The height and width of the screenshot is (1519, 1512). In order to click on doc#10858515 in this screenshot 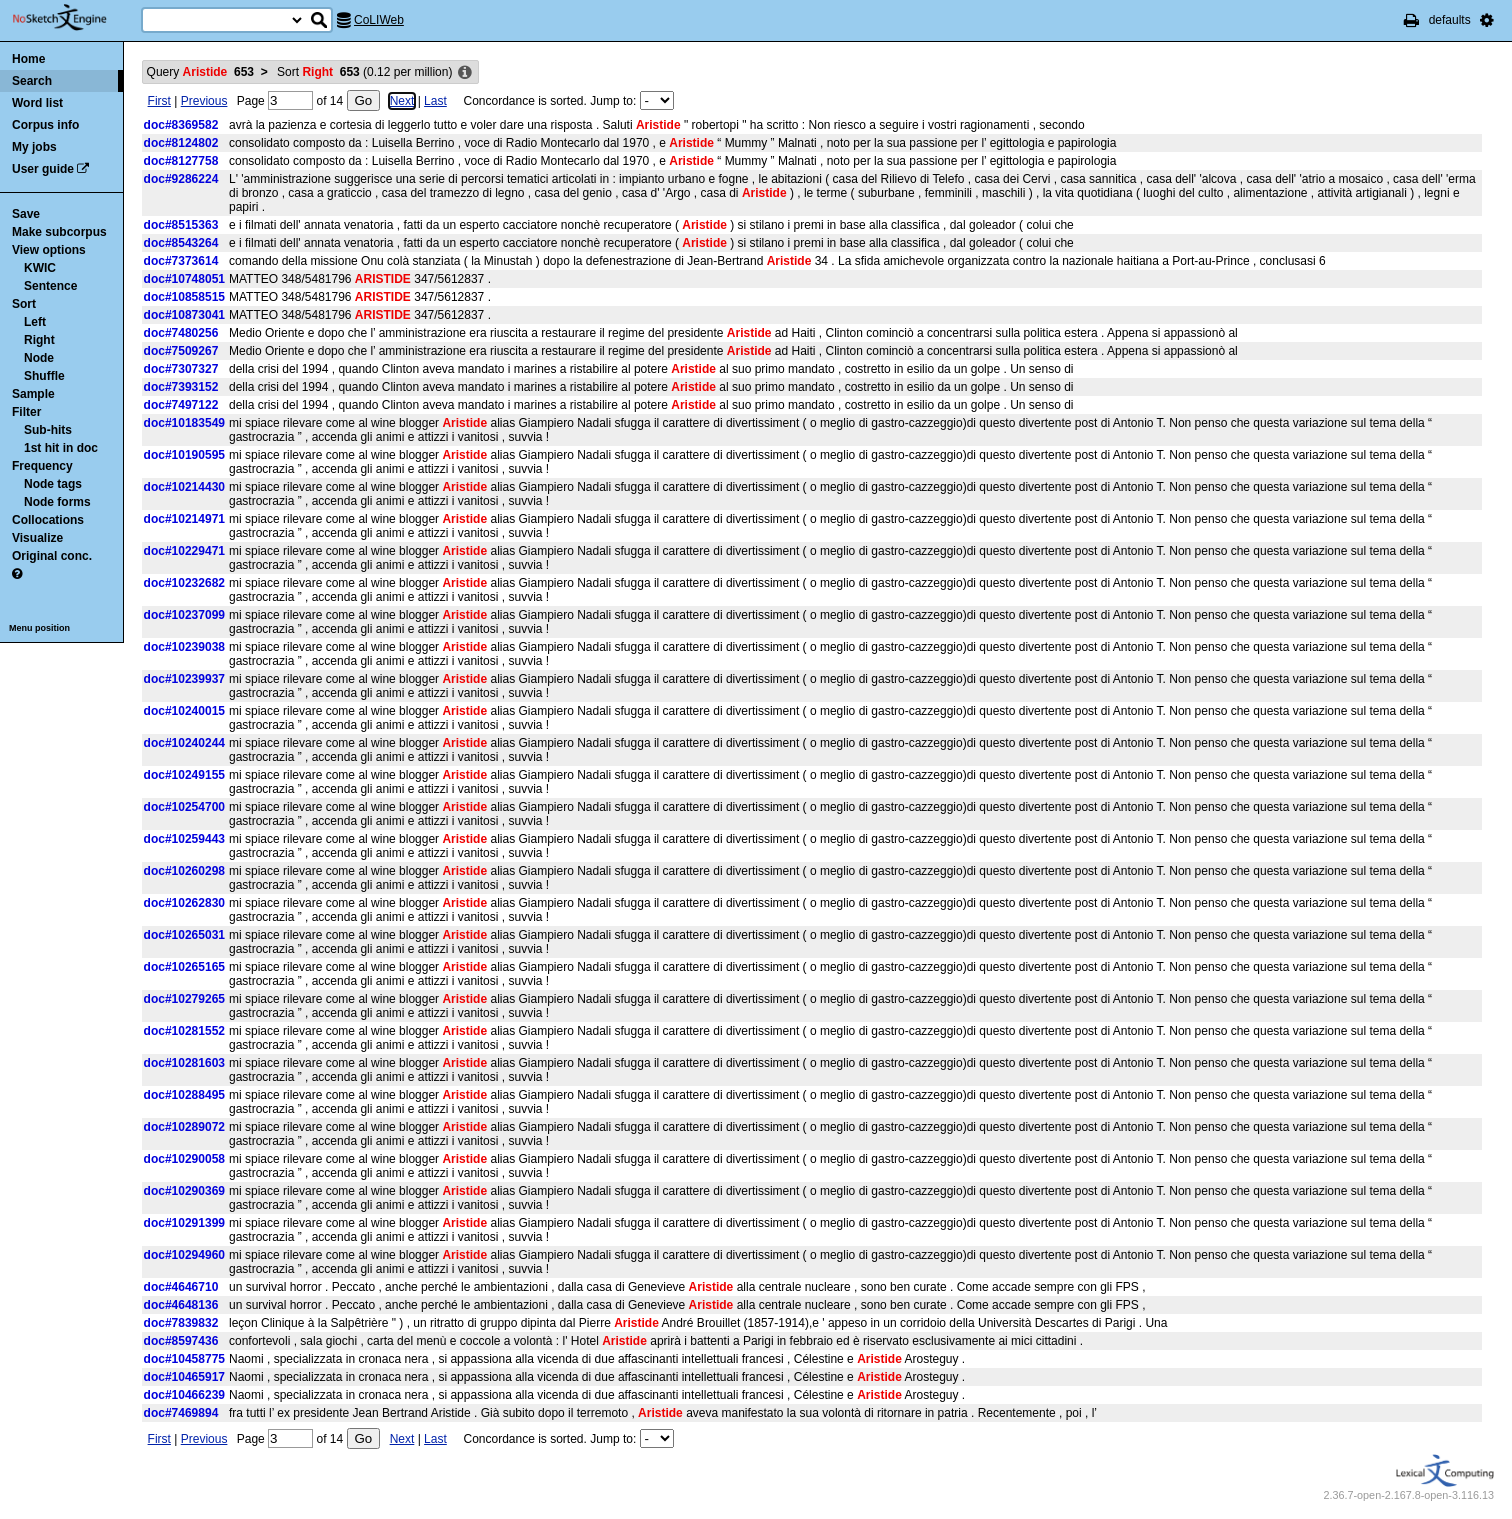, I will do `click(184, 297)`.